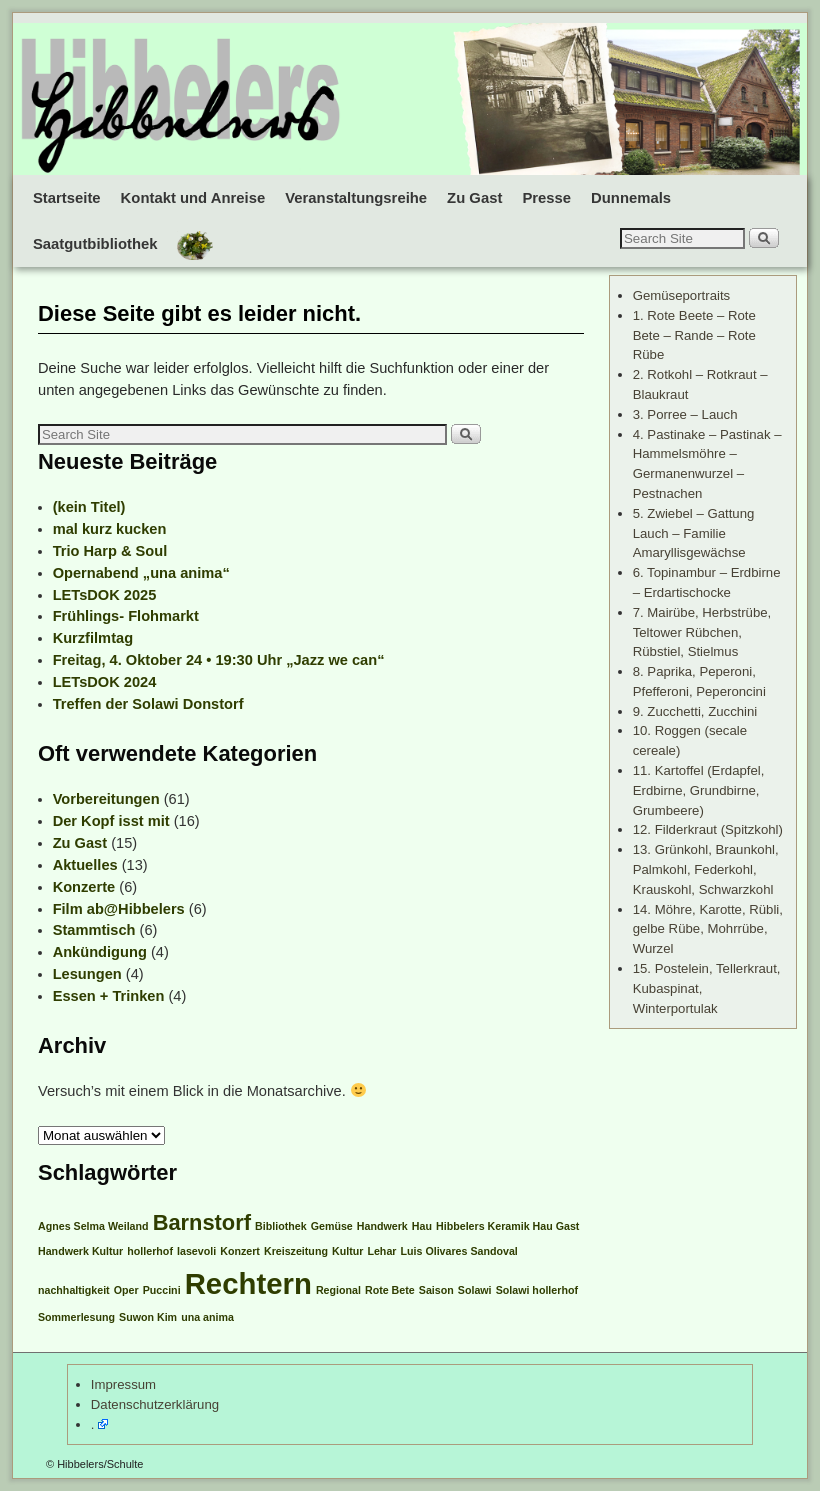  Describe the element at coordinates (105, 595) in the screenshot. I see `LETsDOK 2025` at that location.